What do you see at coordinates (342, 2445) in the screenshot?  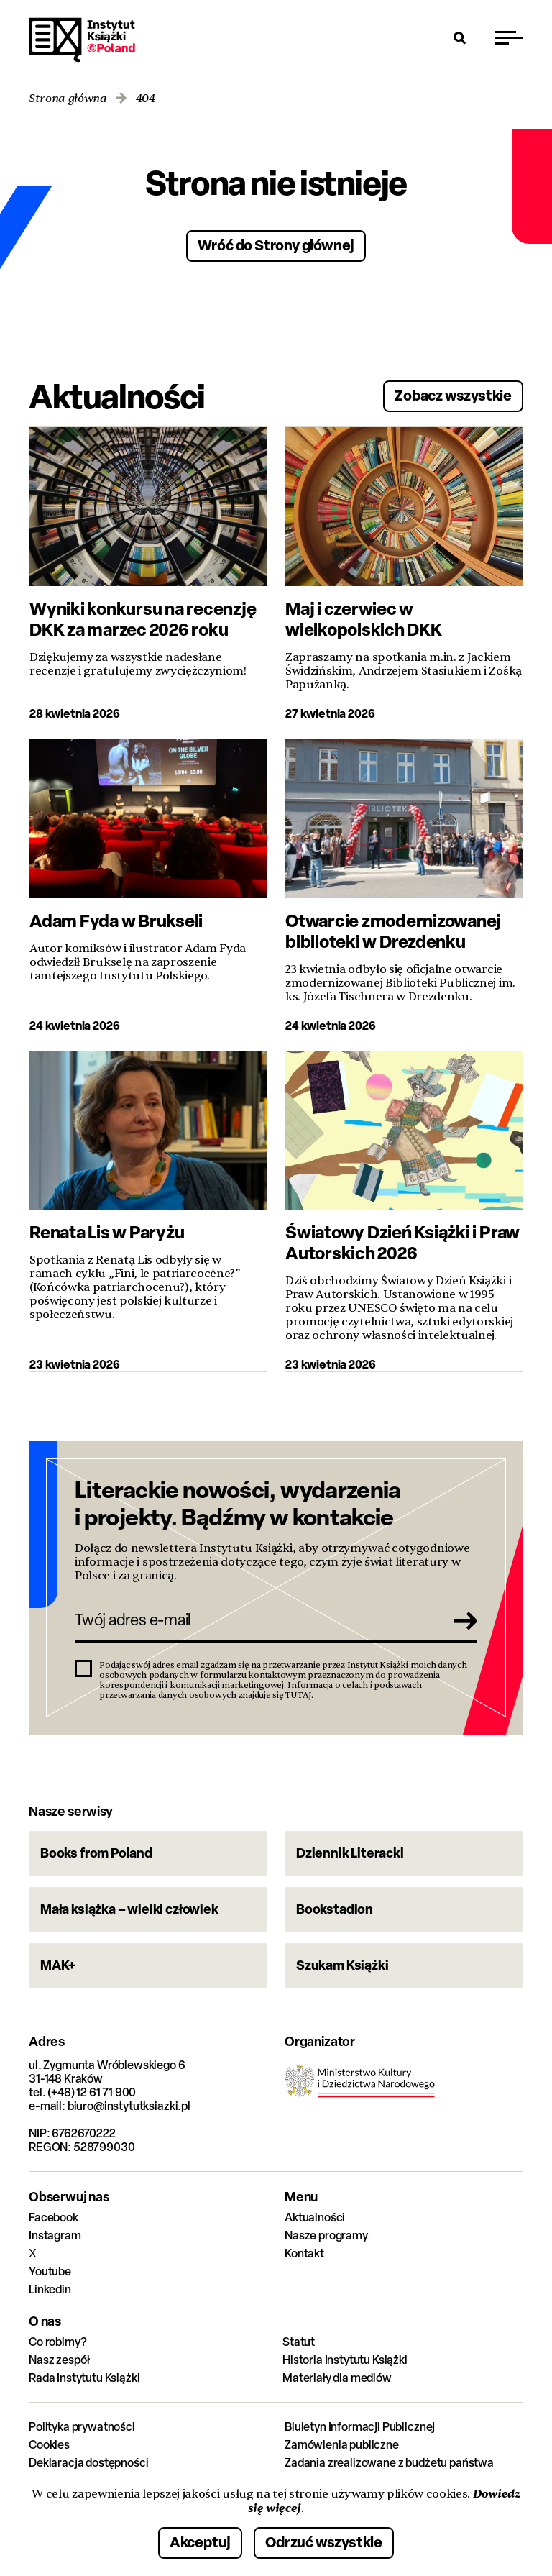 I see `Zamówienia publiczne` at bounding box center [342, 2445].